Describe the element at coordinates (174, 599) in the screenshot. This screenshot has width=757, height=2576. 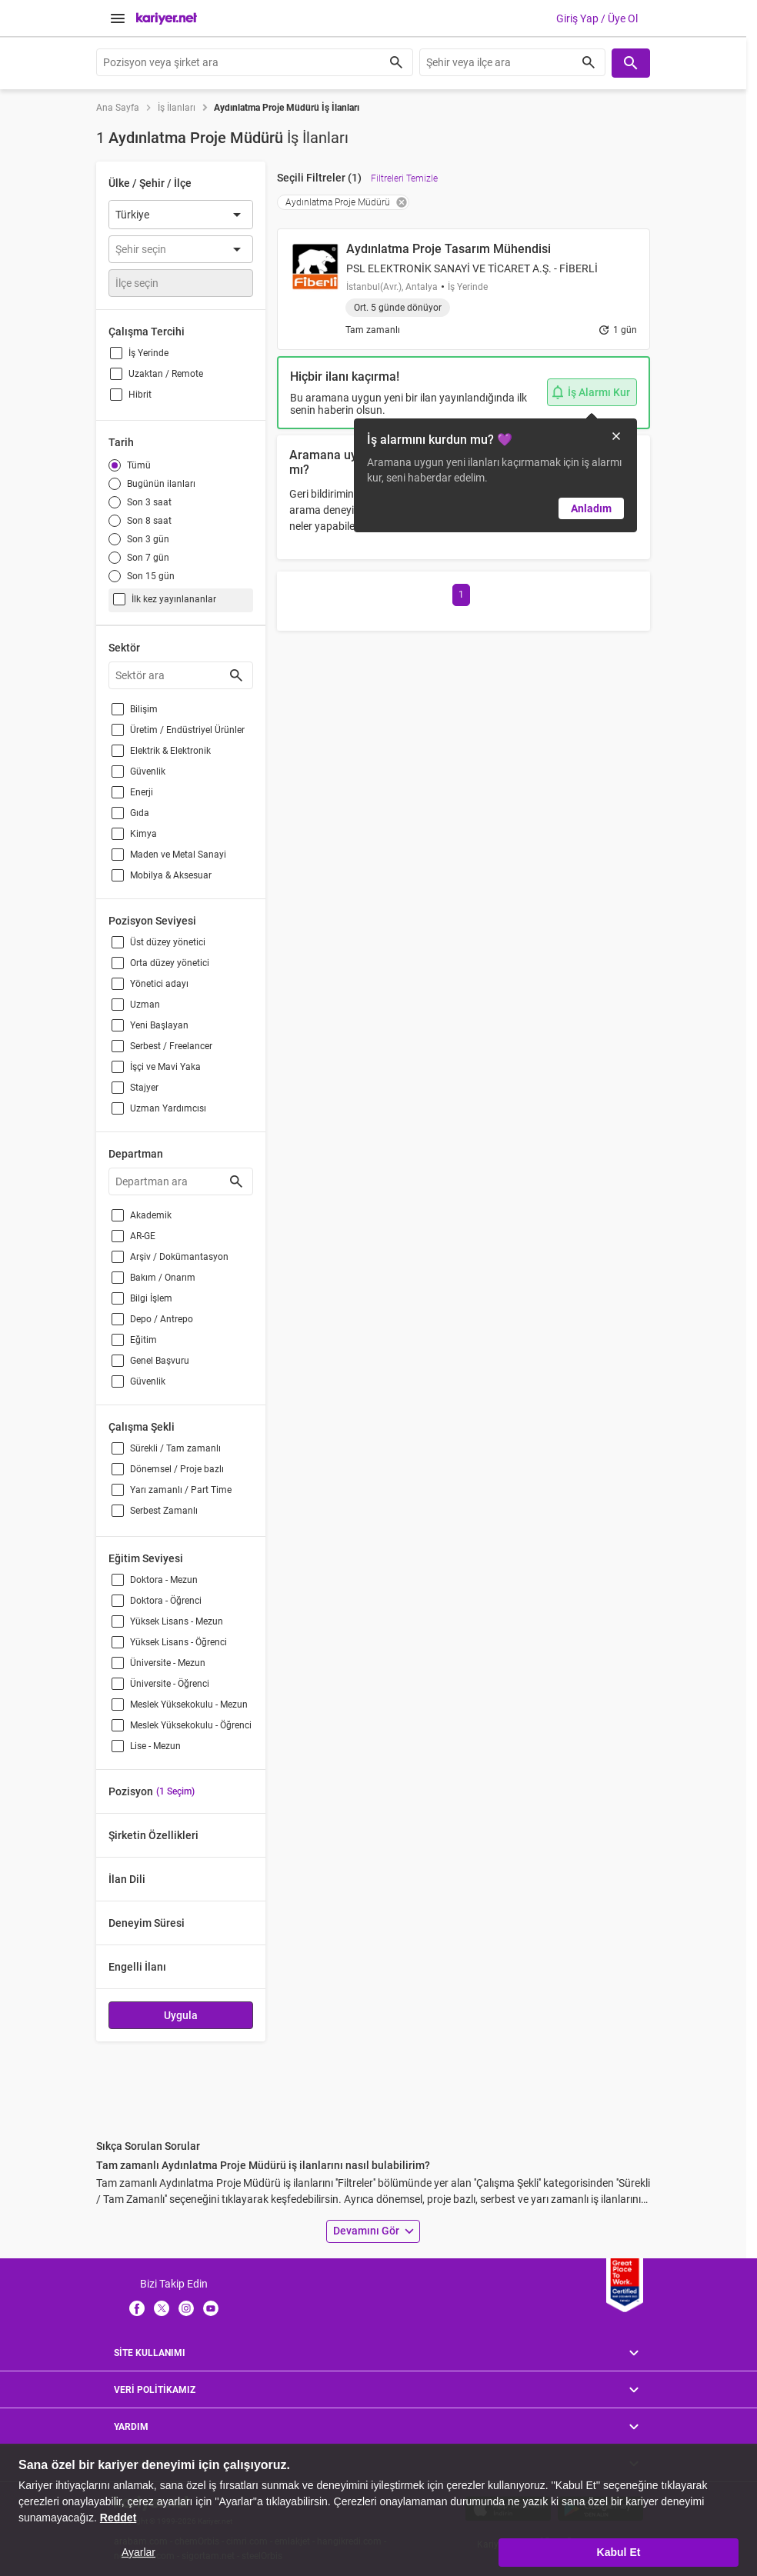
I see `İlk kez yayınlananlar` at that location.